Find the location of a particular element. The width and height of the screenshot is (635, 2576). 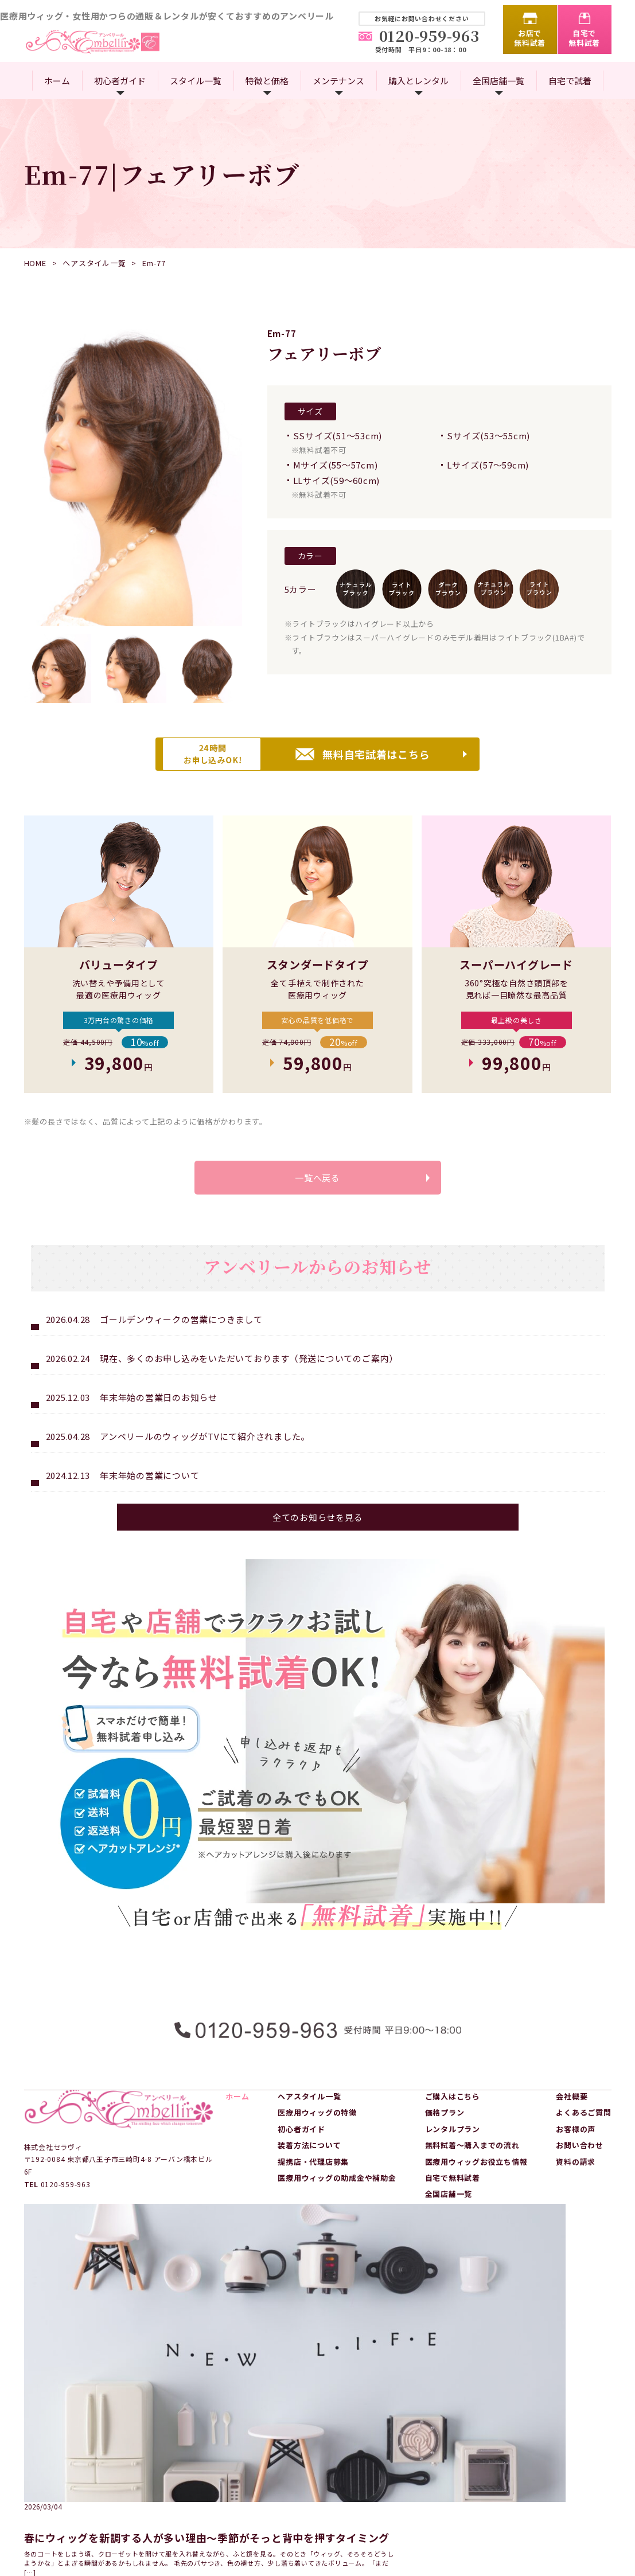

装着方法について is located at coordinates (309, 2160).